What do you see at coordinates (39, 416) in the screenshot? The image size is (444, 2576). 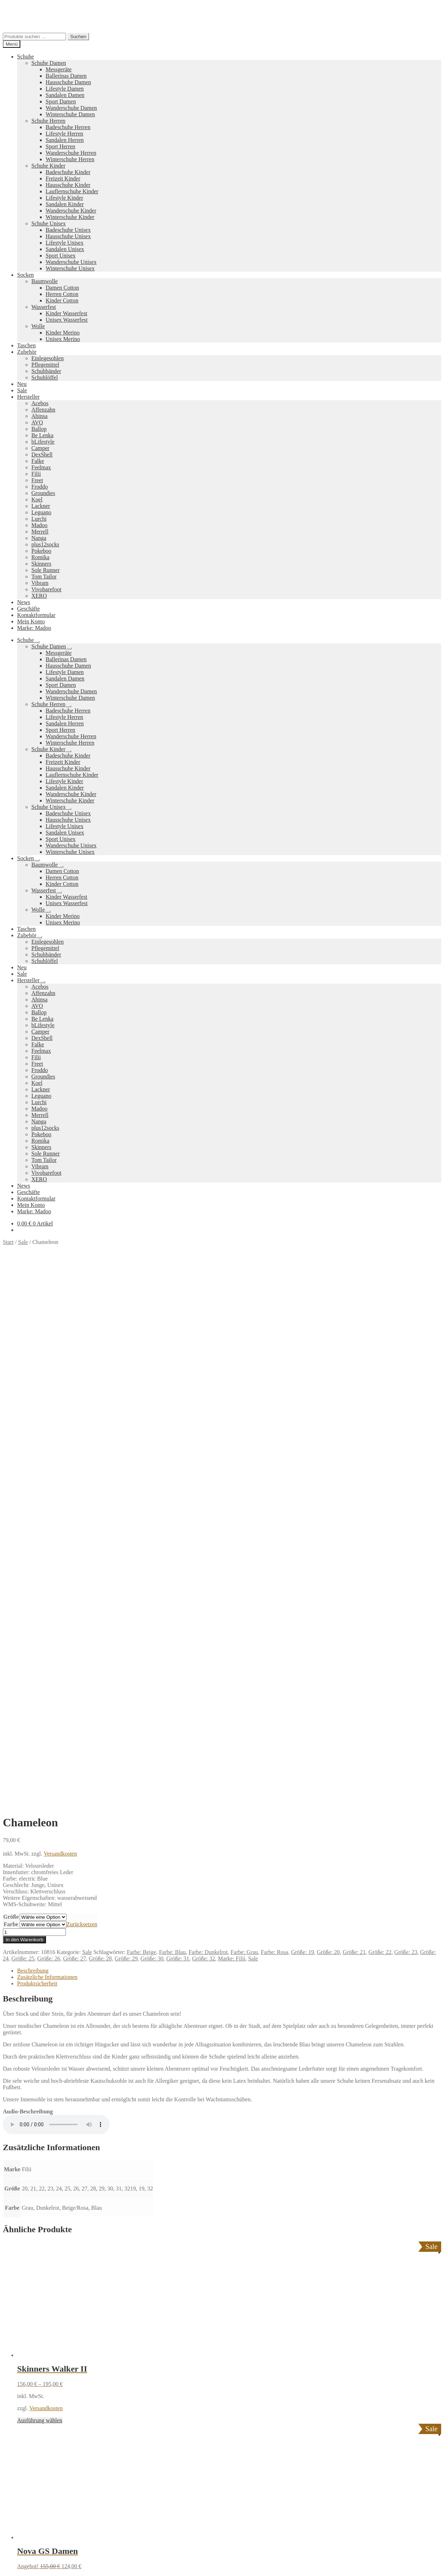 I see `Ahinsa` at bounding box center [39, 416].